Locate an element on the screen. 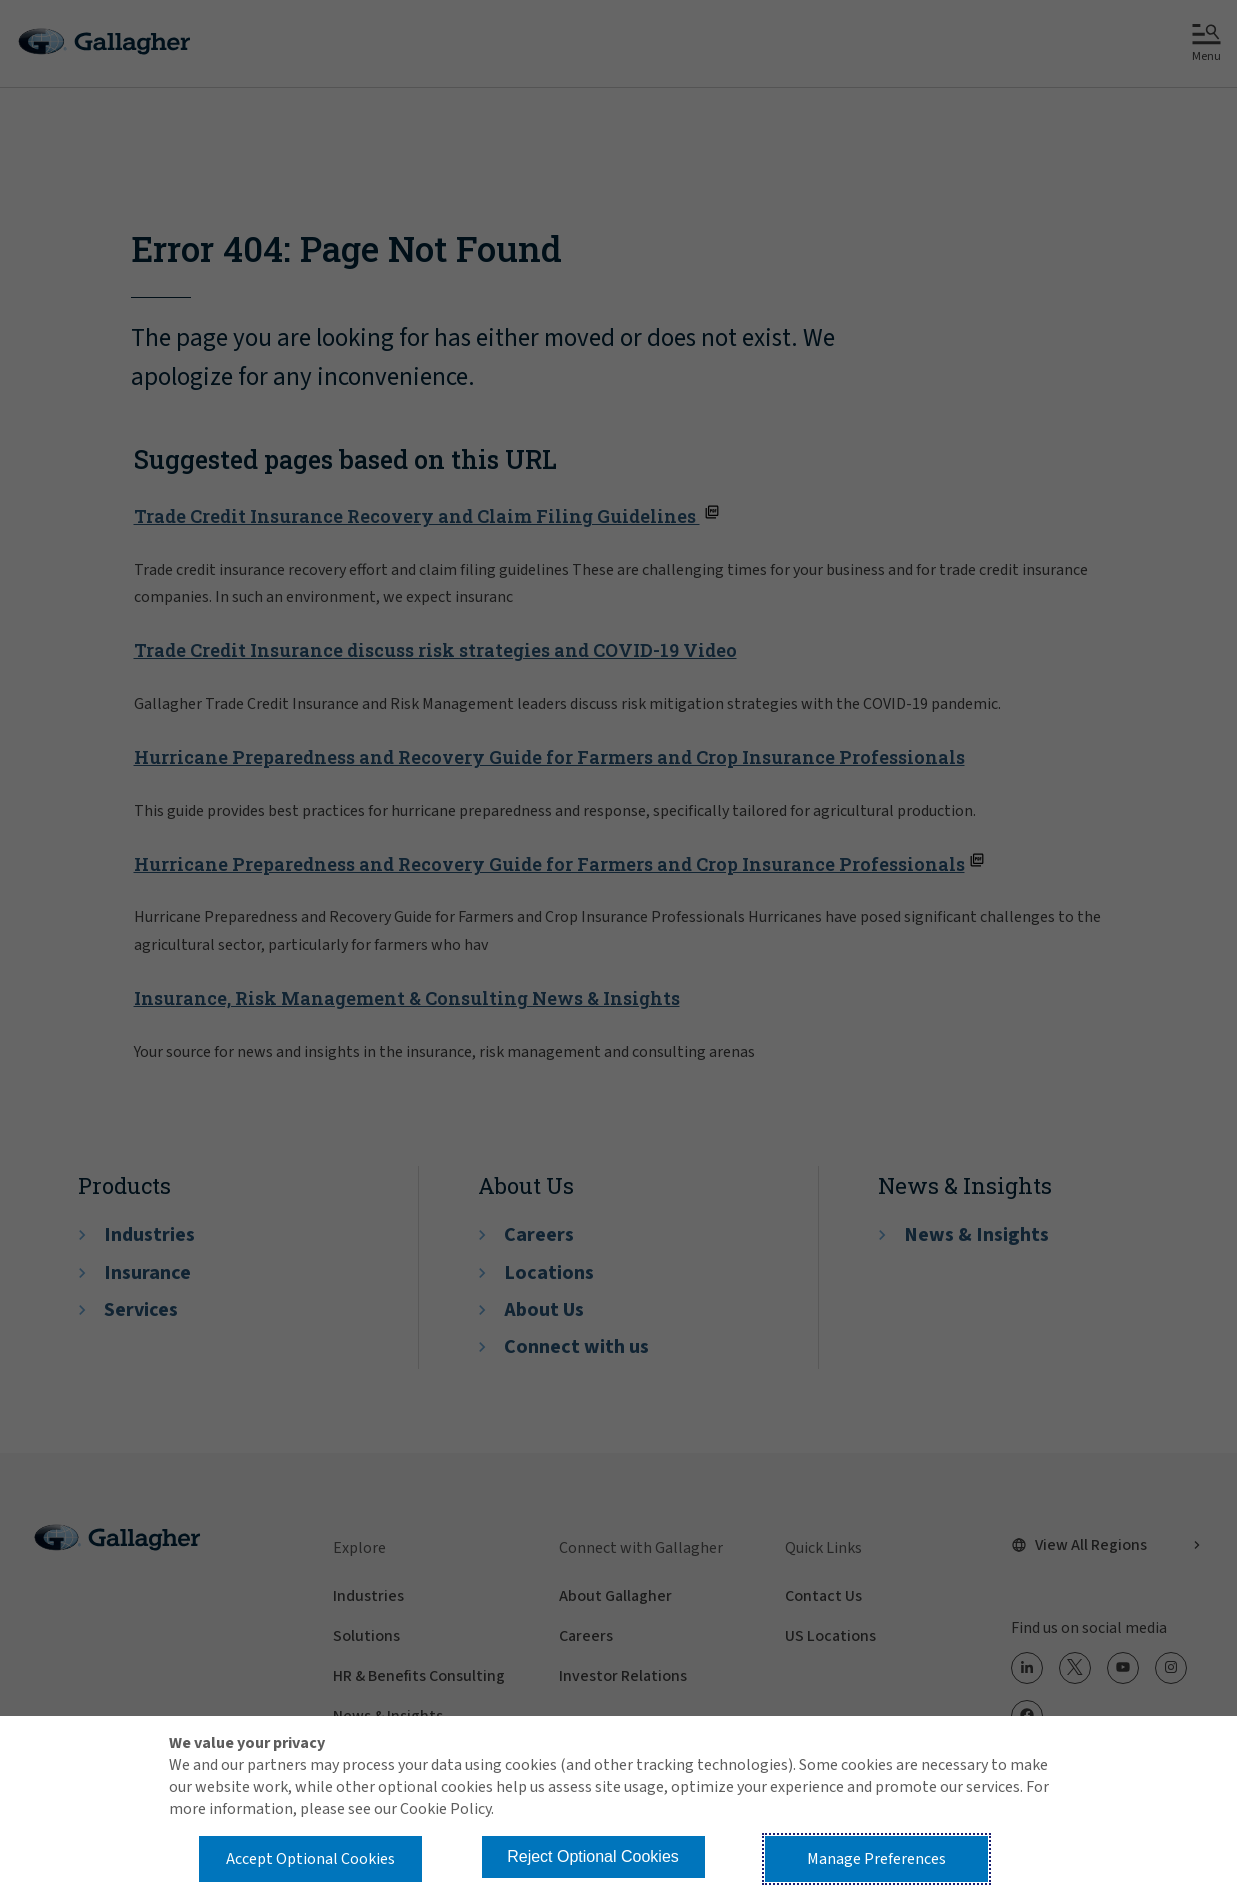 This screenshot has height=1903, width=1237. Reject Optional Cookies [button] is located at coordinates (593, 1856).